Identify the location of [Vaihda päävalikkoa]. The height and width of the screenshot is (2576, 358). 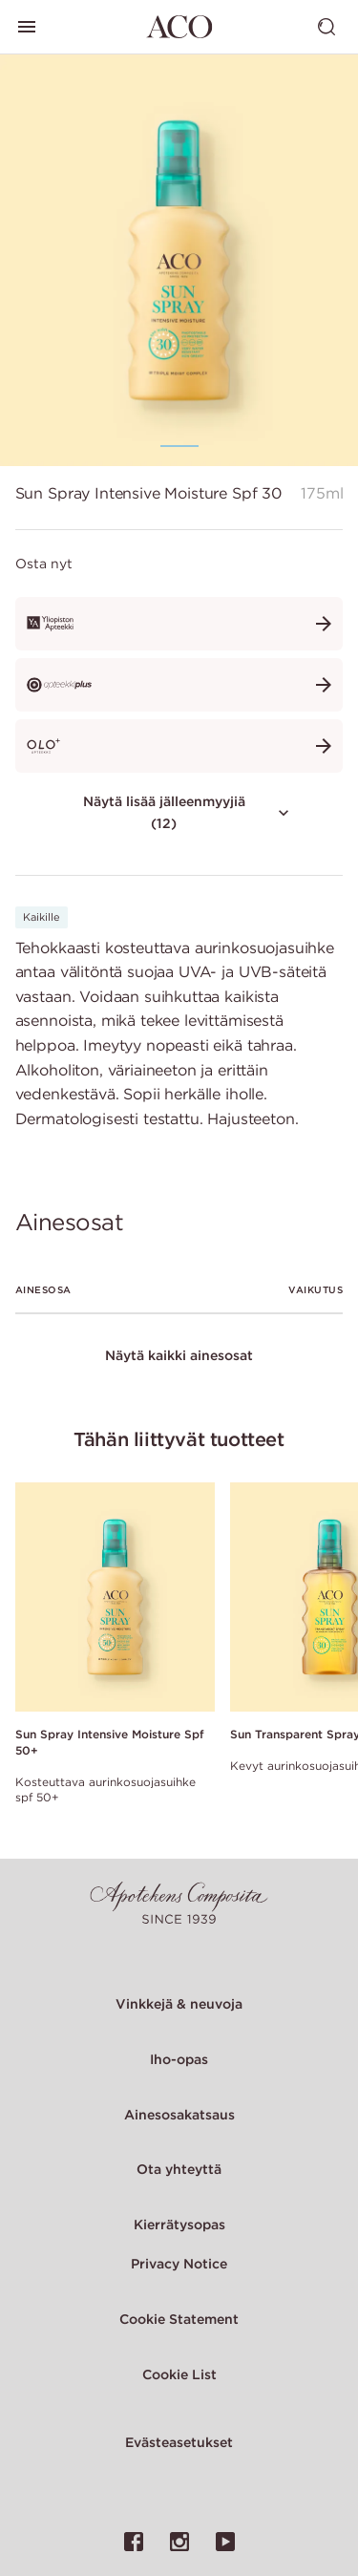
(27, 27).